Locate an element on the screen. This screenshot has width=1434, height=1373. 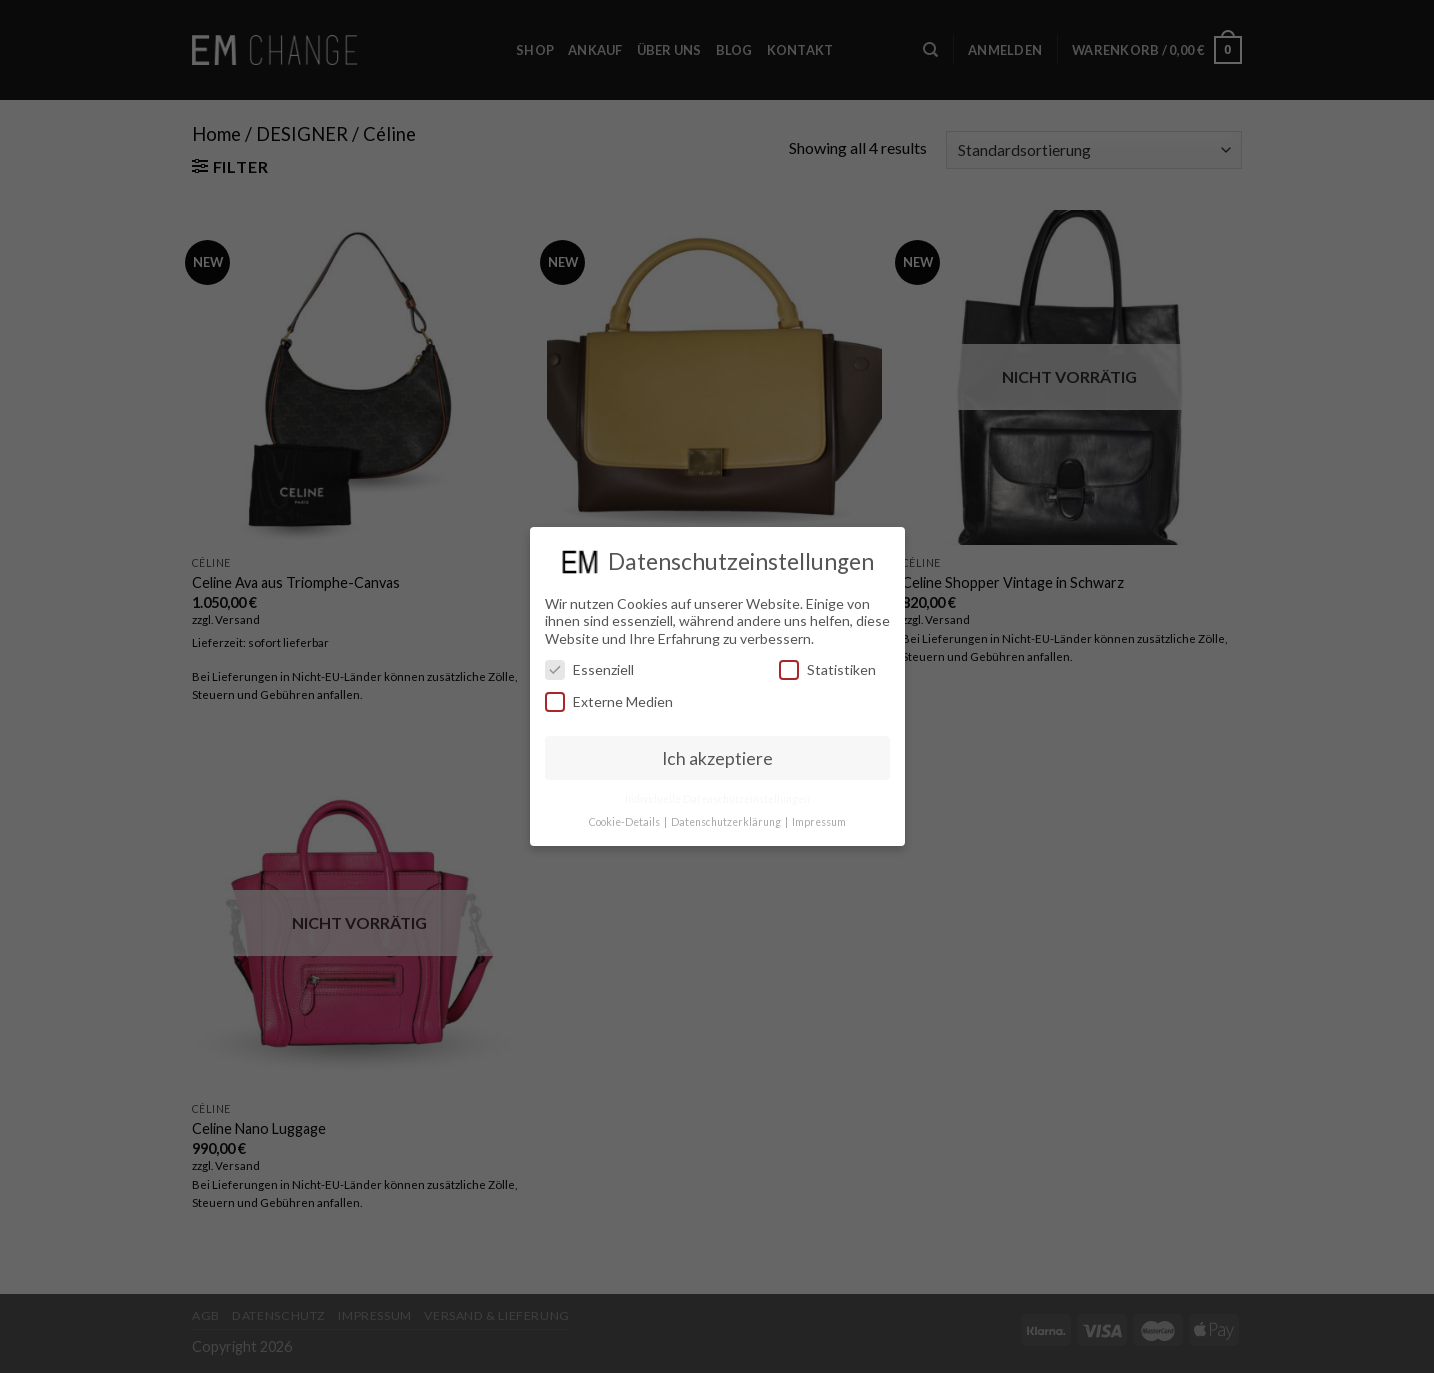
Statistiken is located at coordinates (827, 669).